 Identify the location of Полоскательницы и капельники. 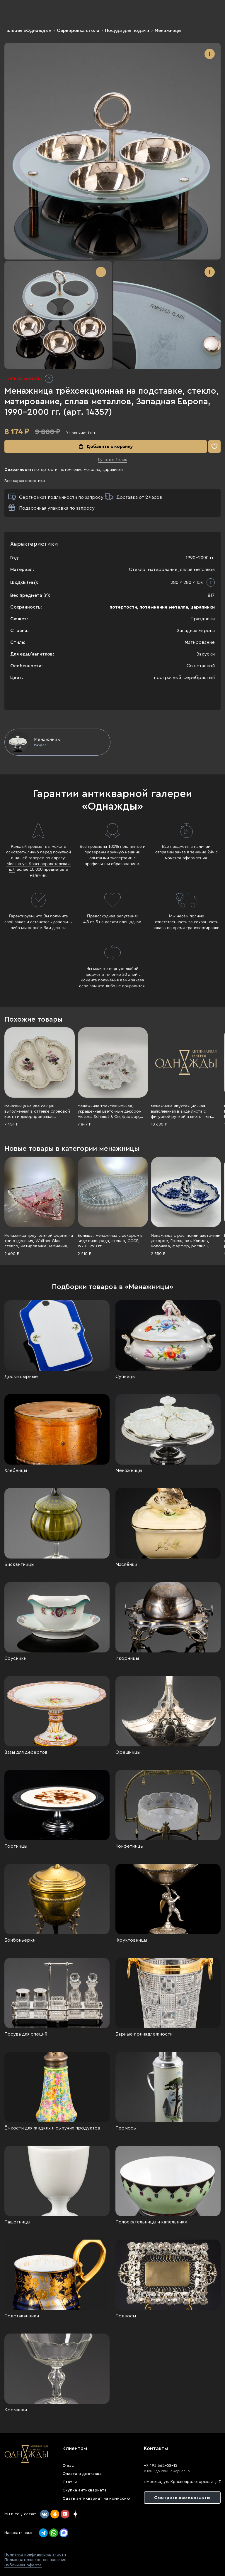
(151, 2222).